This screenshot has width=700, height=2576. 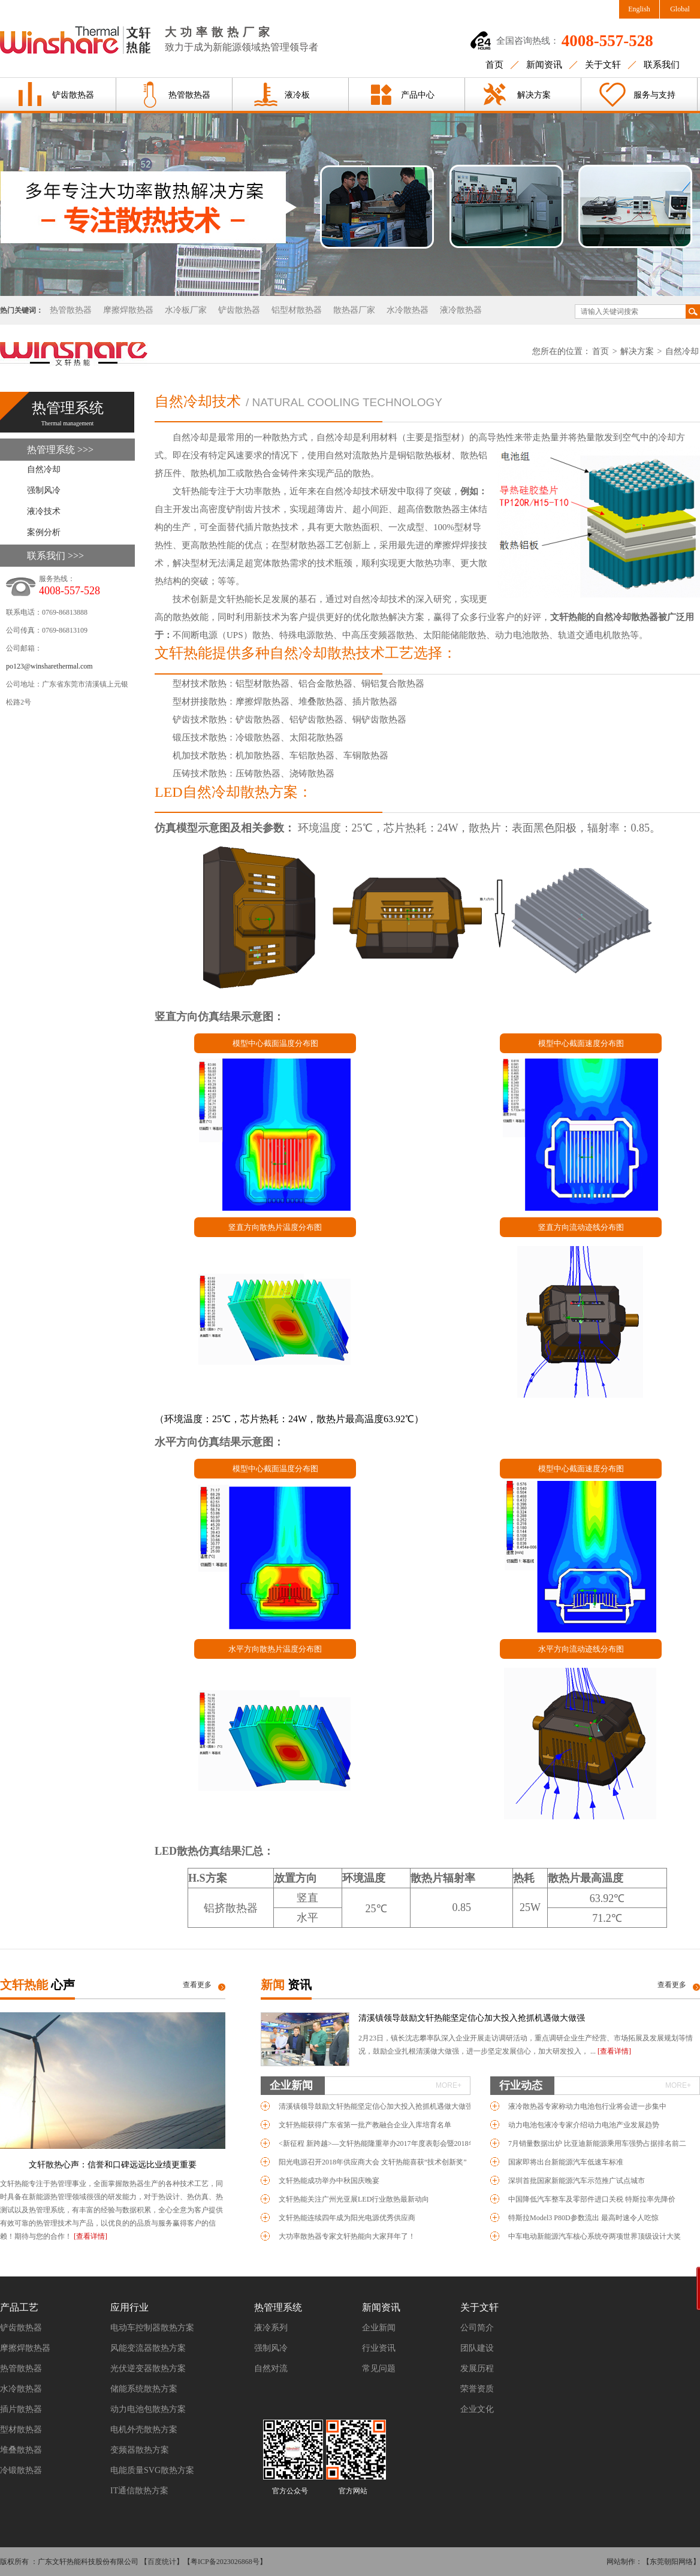 I want to click on 国家即将出台新能源汽车低速车标准, so click(x=565, y=2162).